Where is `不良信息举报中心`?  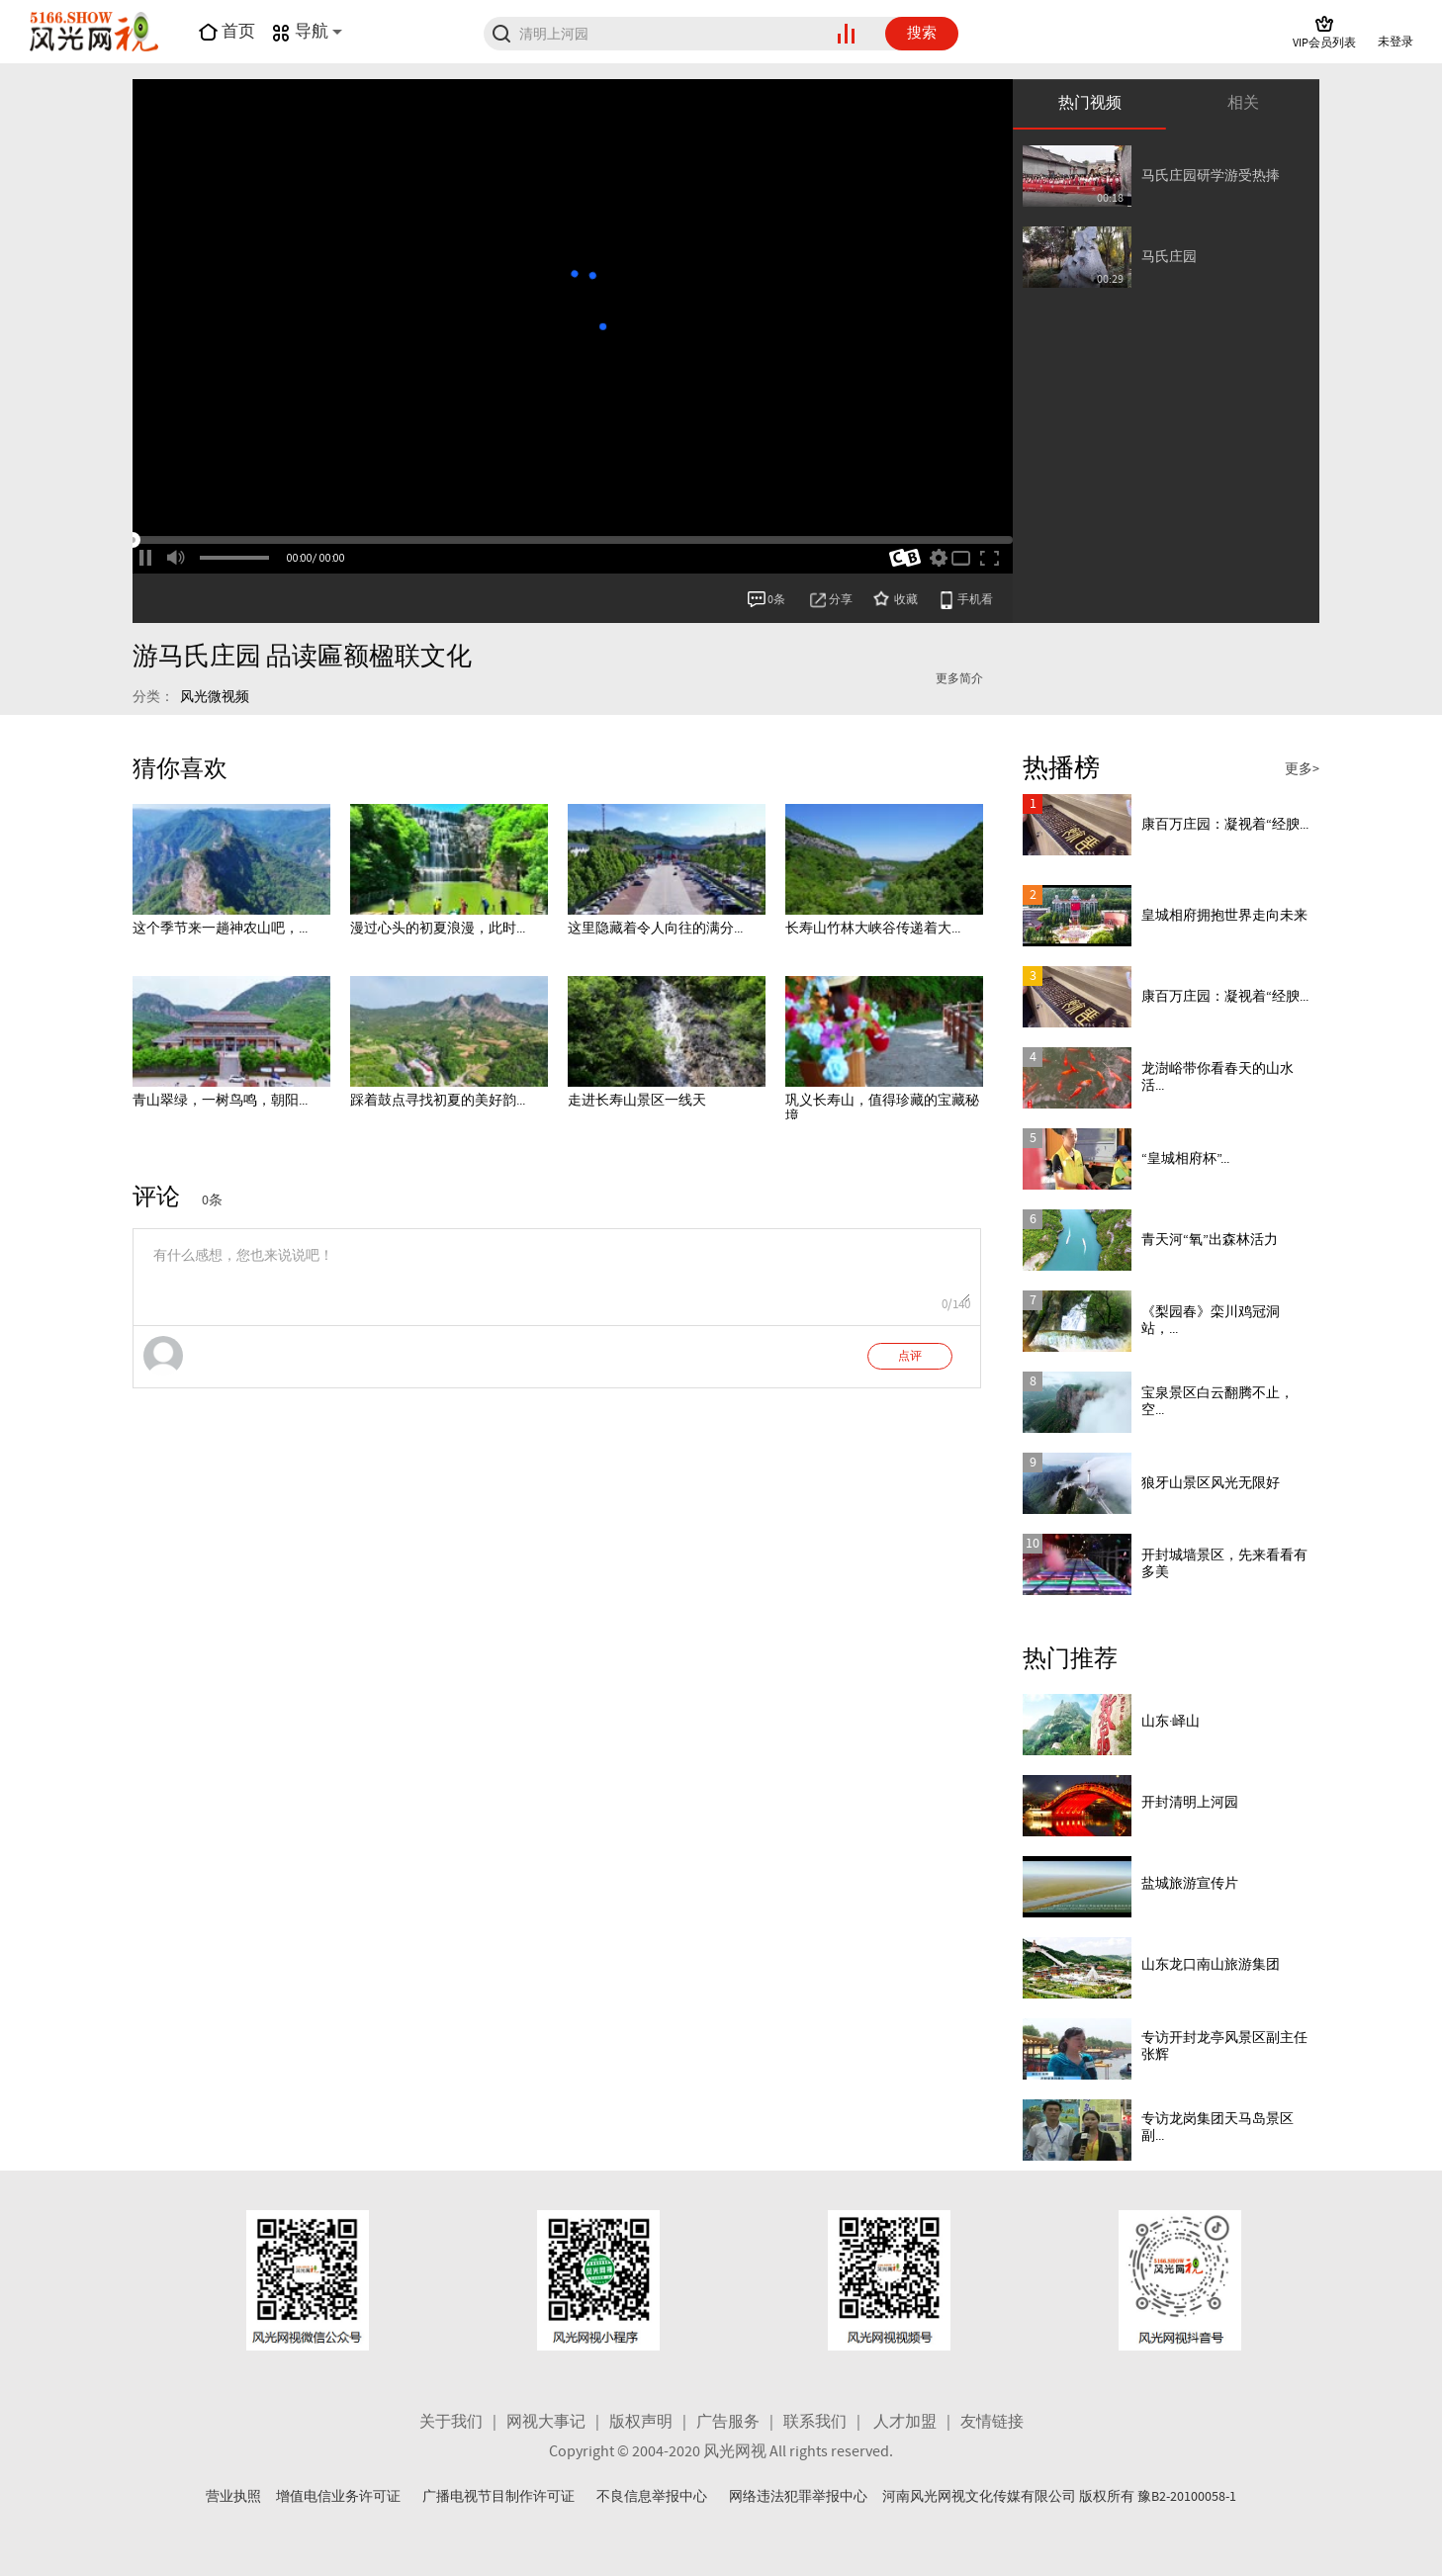 不良信息举报中心 is located at coordinates (651, 2497).